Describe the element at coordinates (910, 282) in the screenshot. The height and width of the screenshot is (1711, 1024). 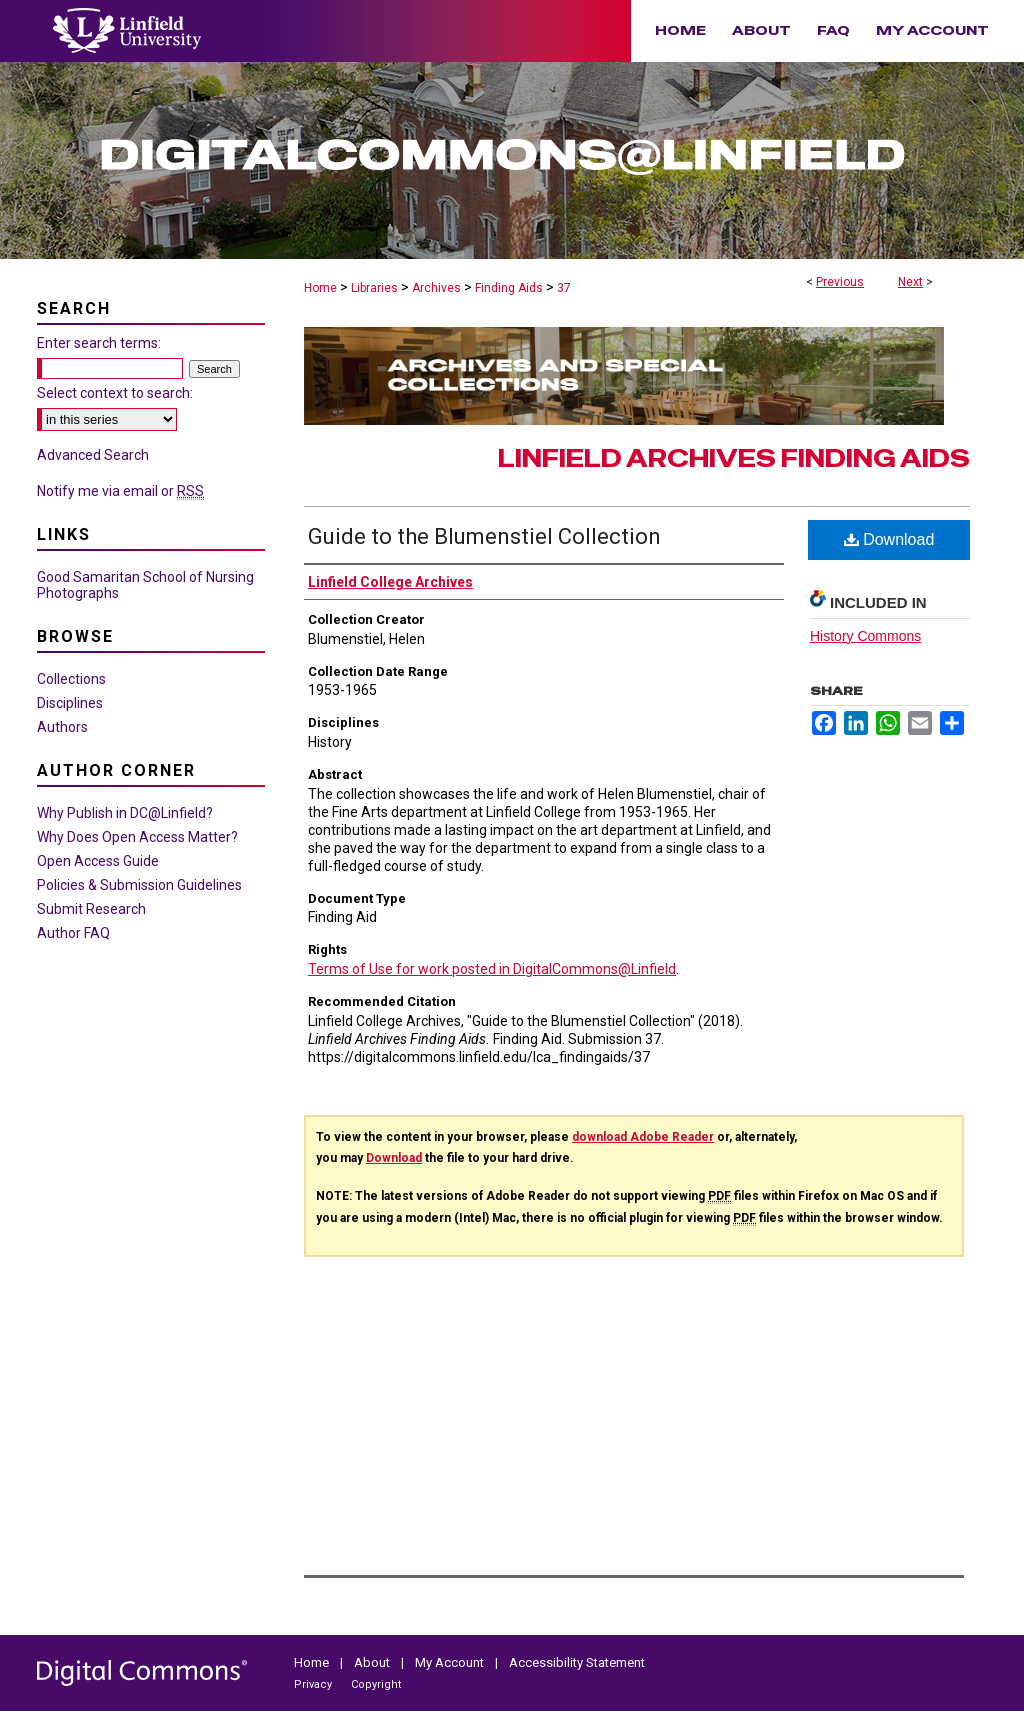
I see `Next` at that location.